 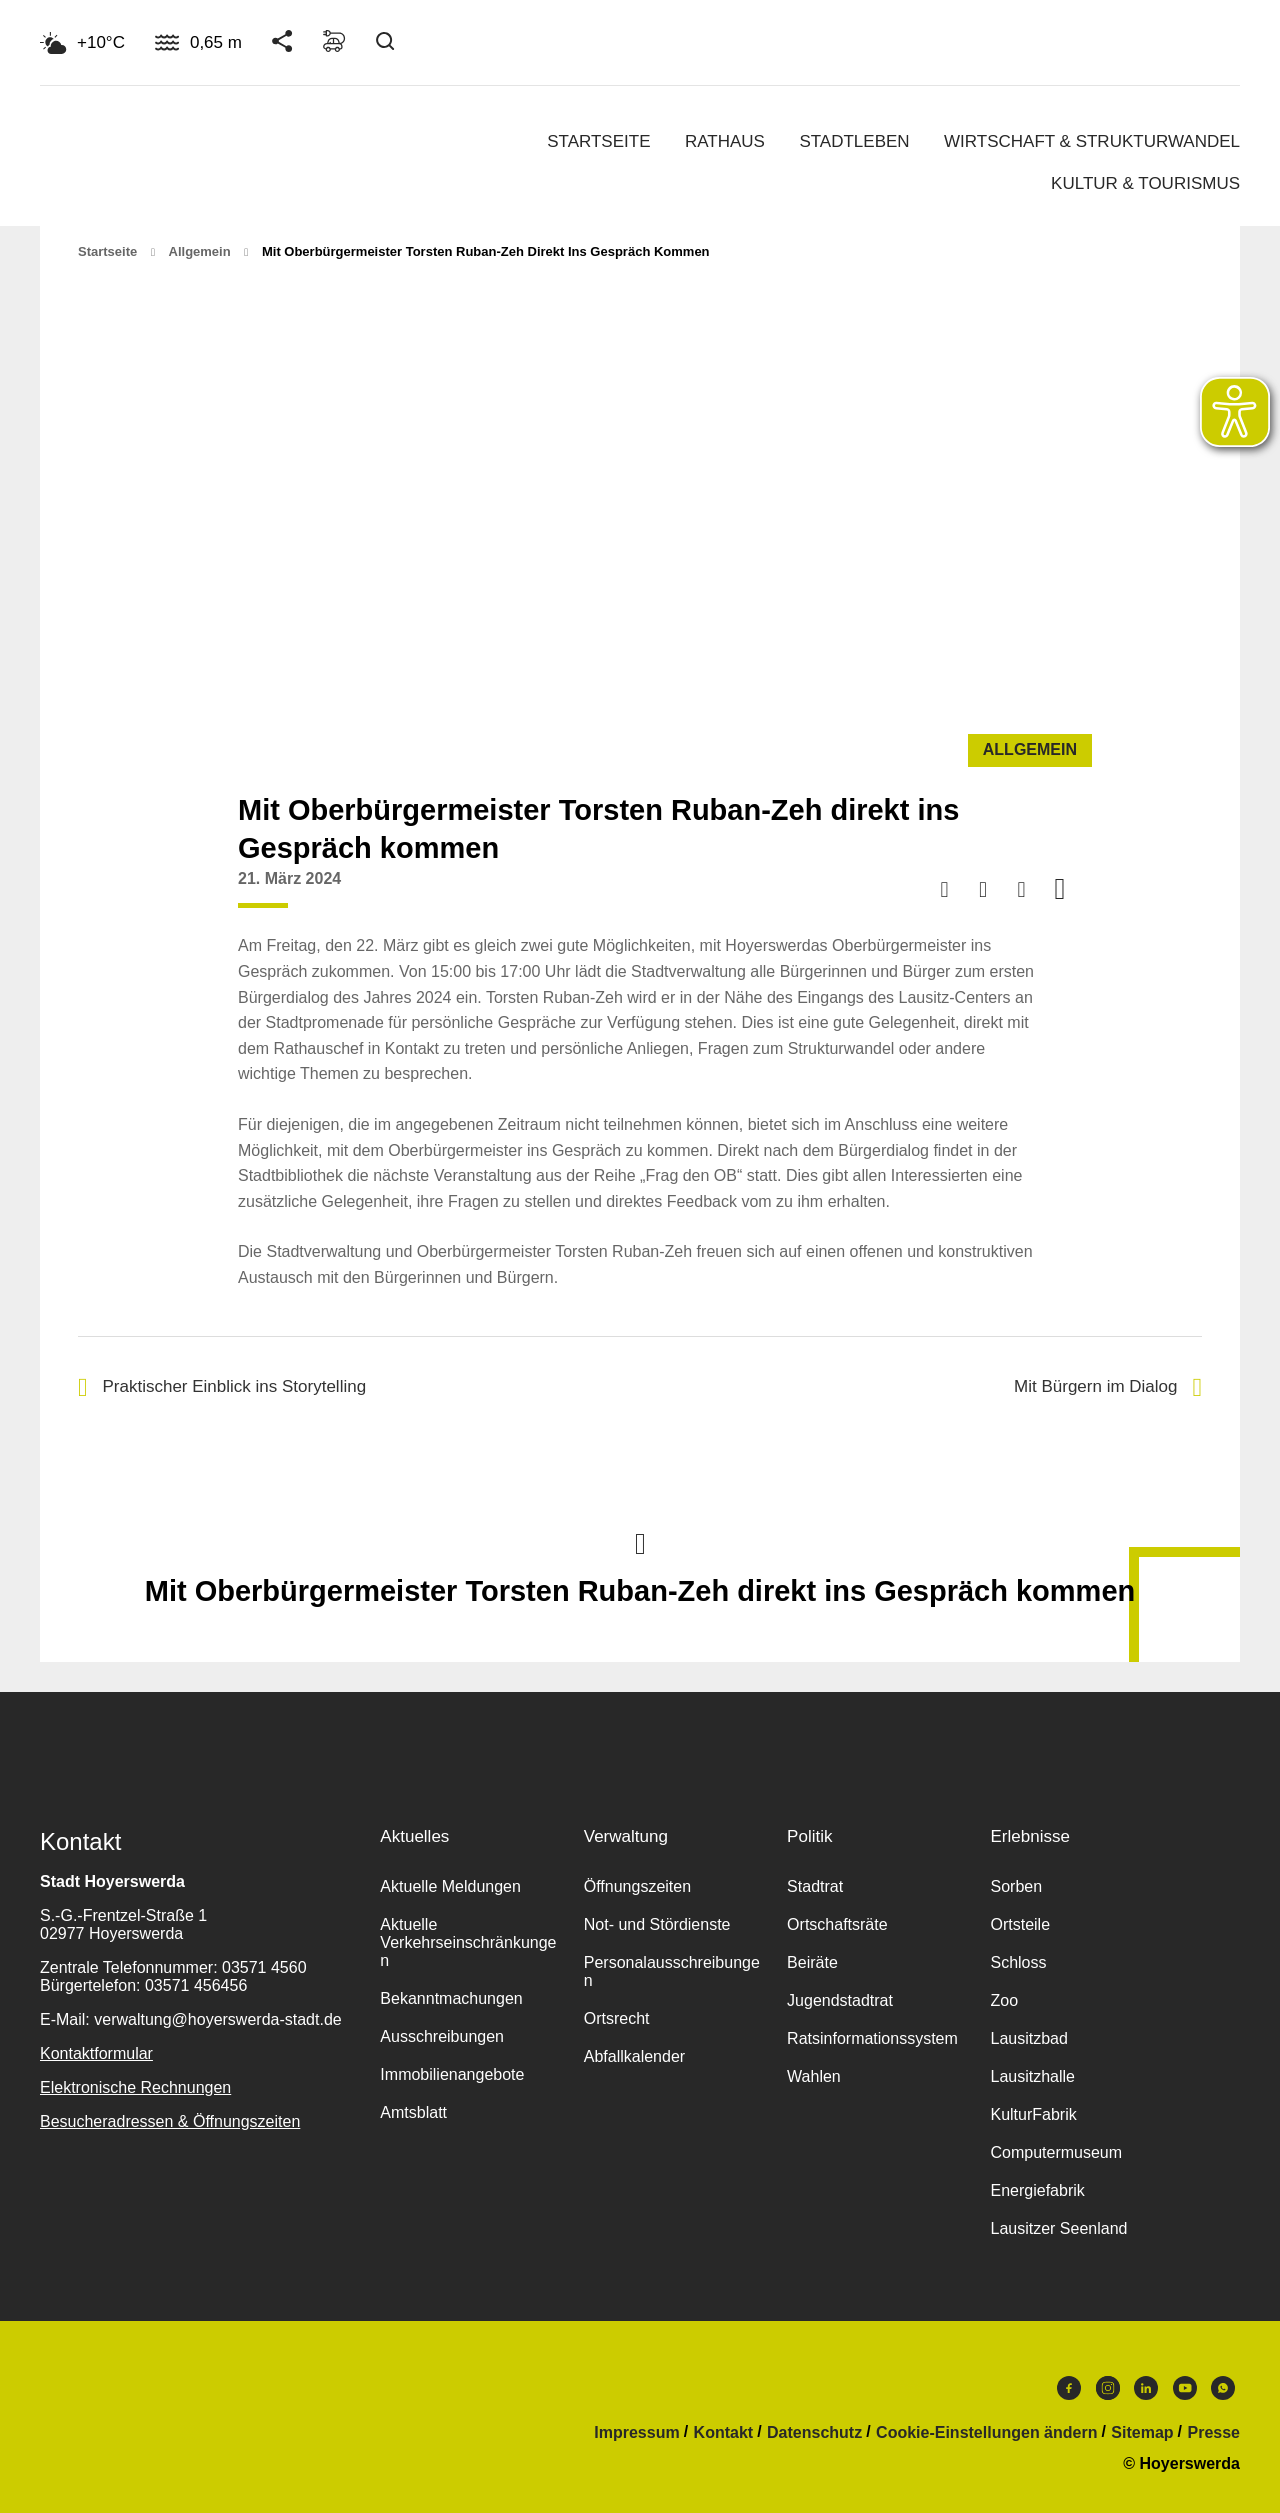 I want to click on Amtsblatt, so click(x=413, y=2112).